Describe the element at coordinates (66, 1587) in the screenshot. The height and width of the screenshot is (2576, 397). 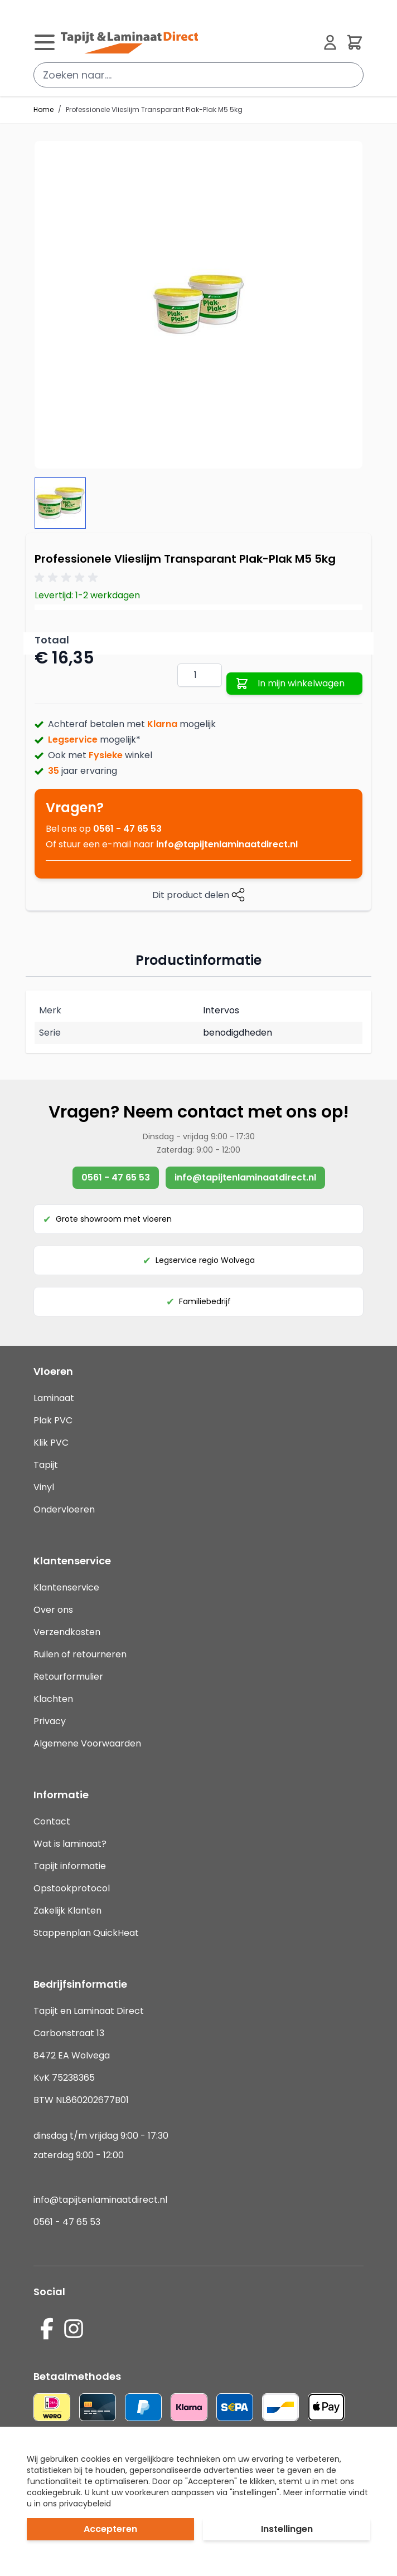
I see `Klantenservice` at that location.